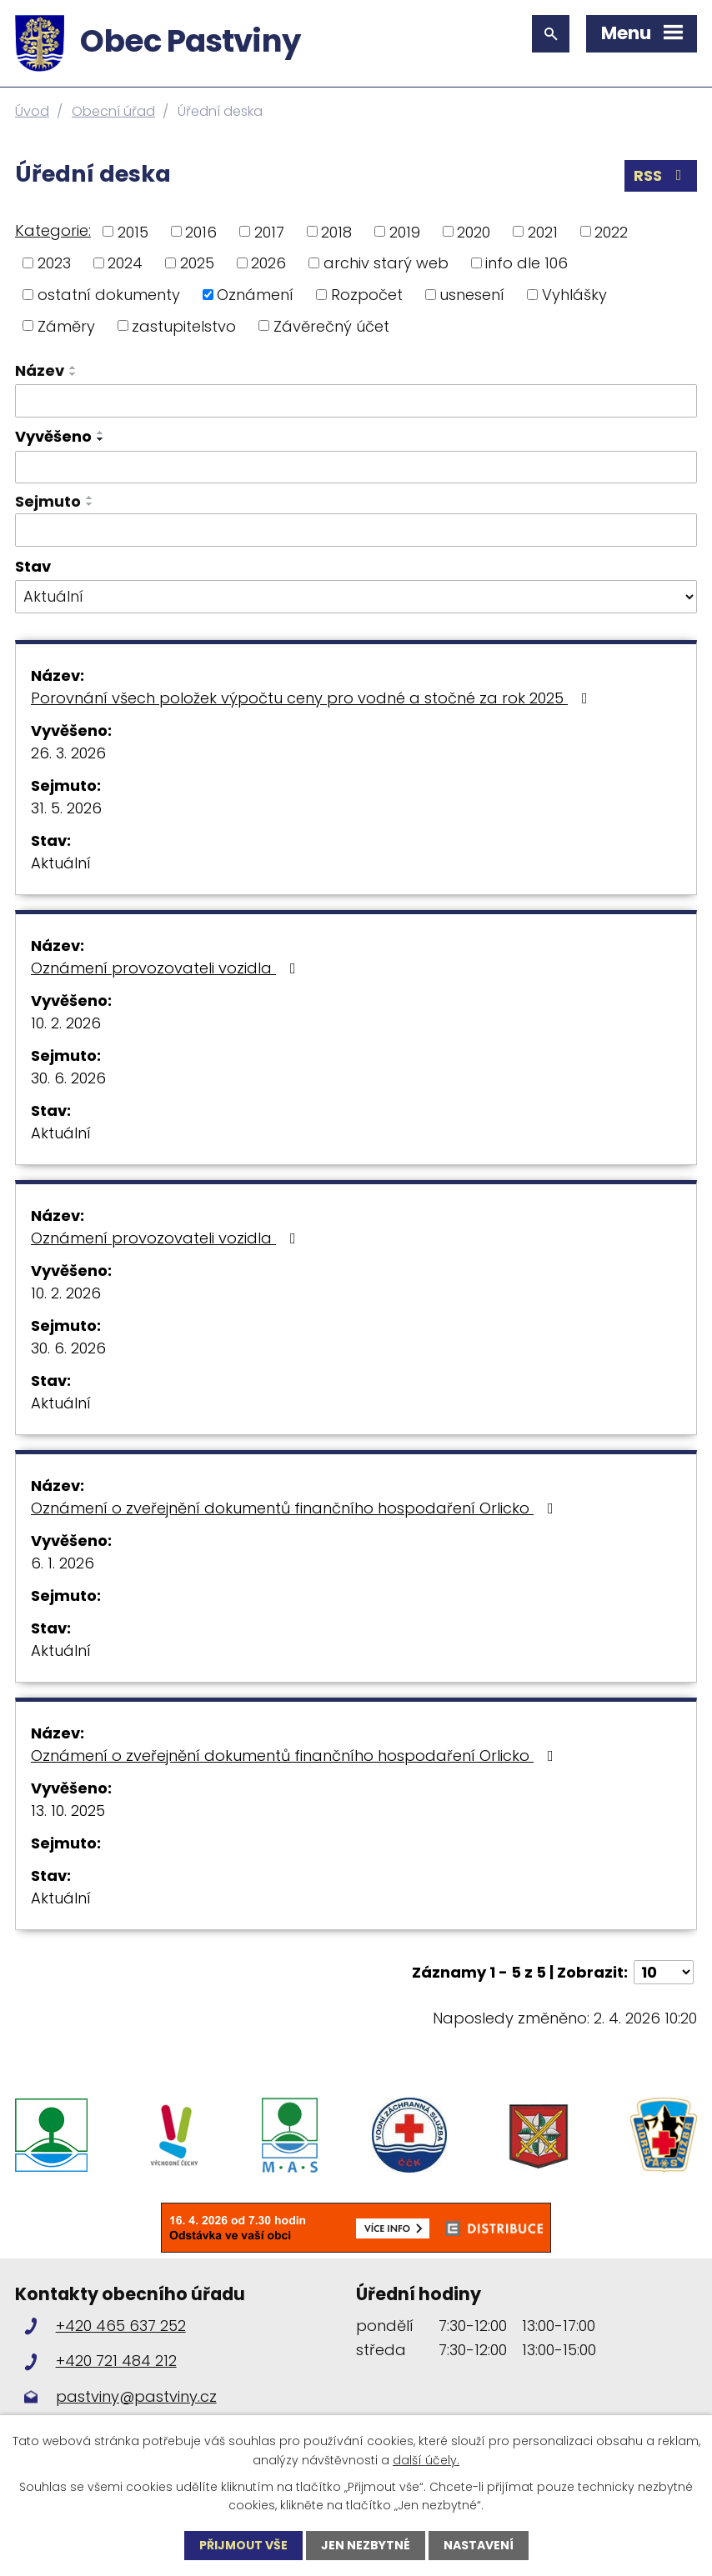 Image resolution: width=712 pixels, height=2576 pixels. What do you see at coordinates (53, 230) in the screenshot?
I see `Kategorie:` at bounding box center [53, 230].